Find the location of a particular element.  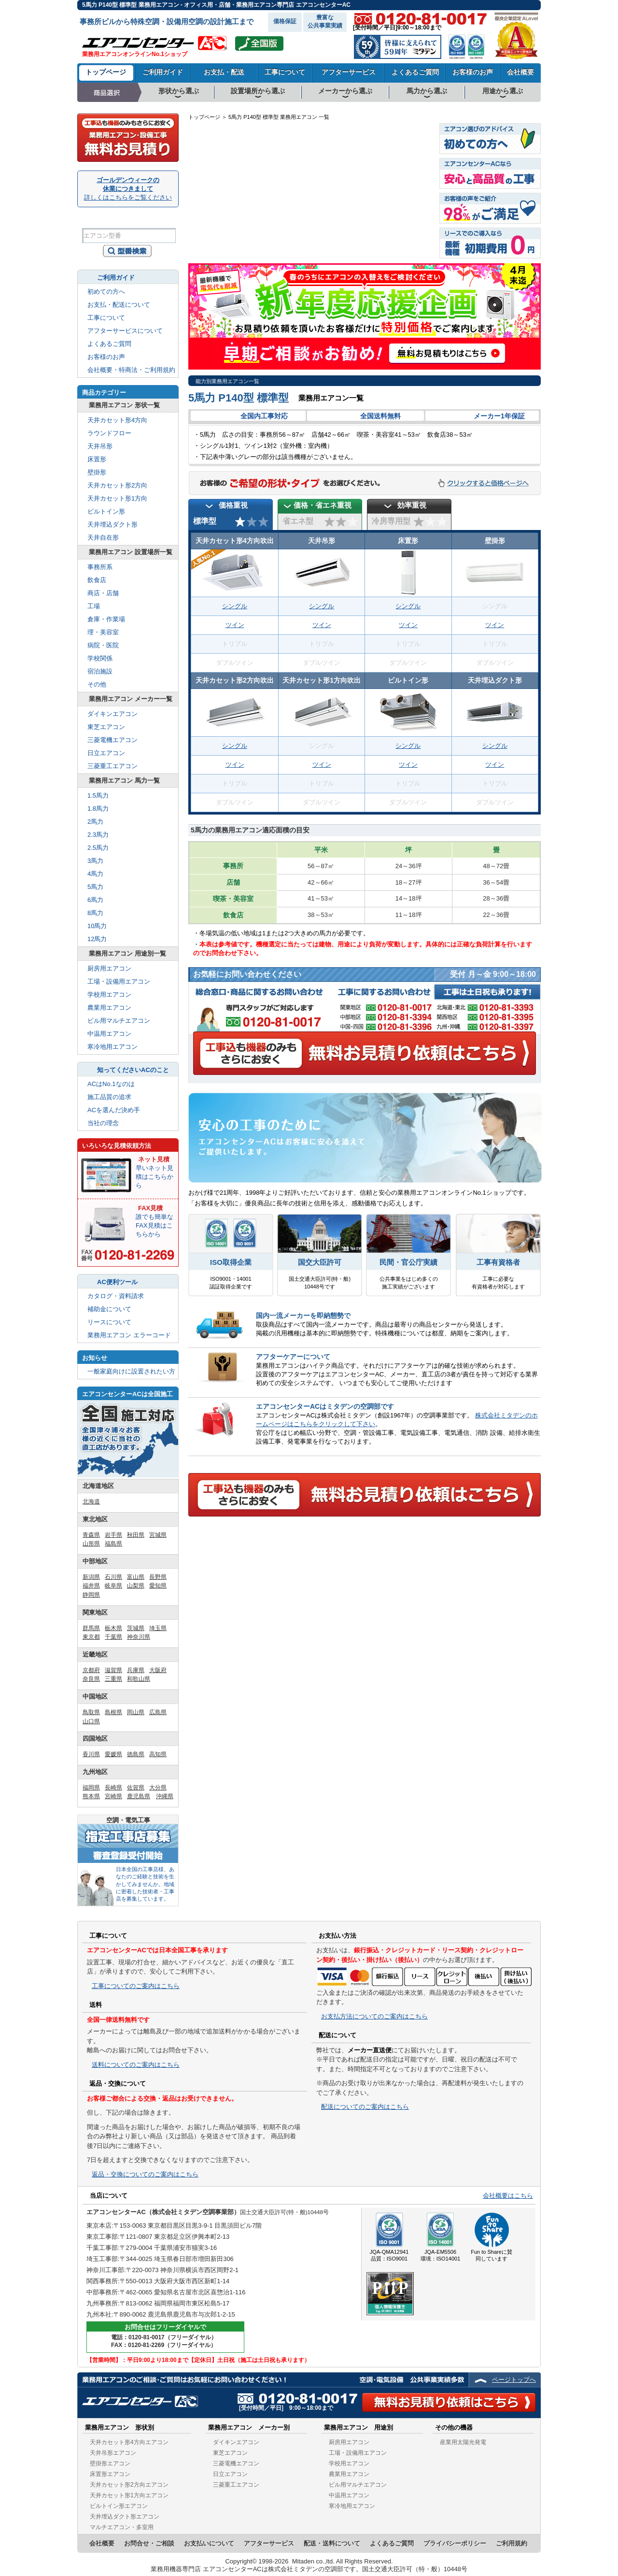

アフターサービスについて is located at coordinates (125, 330).